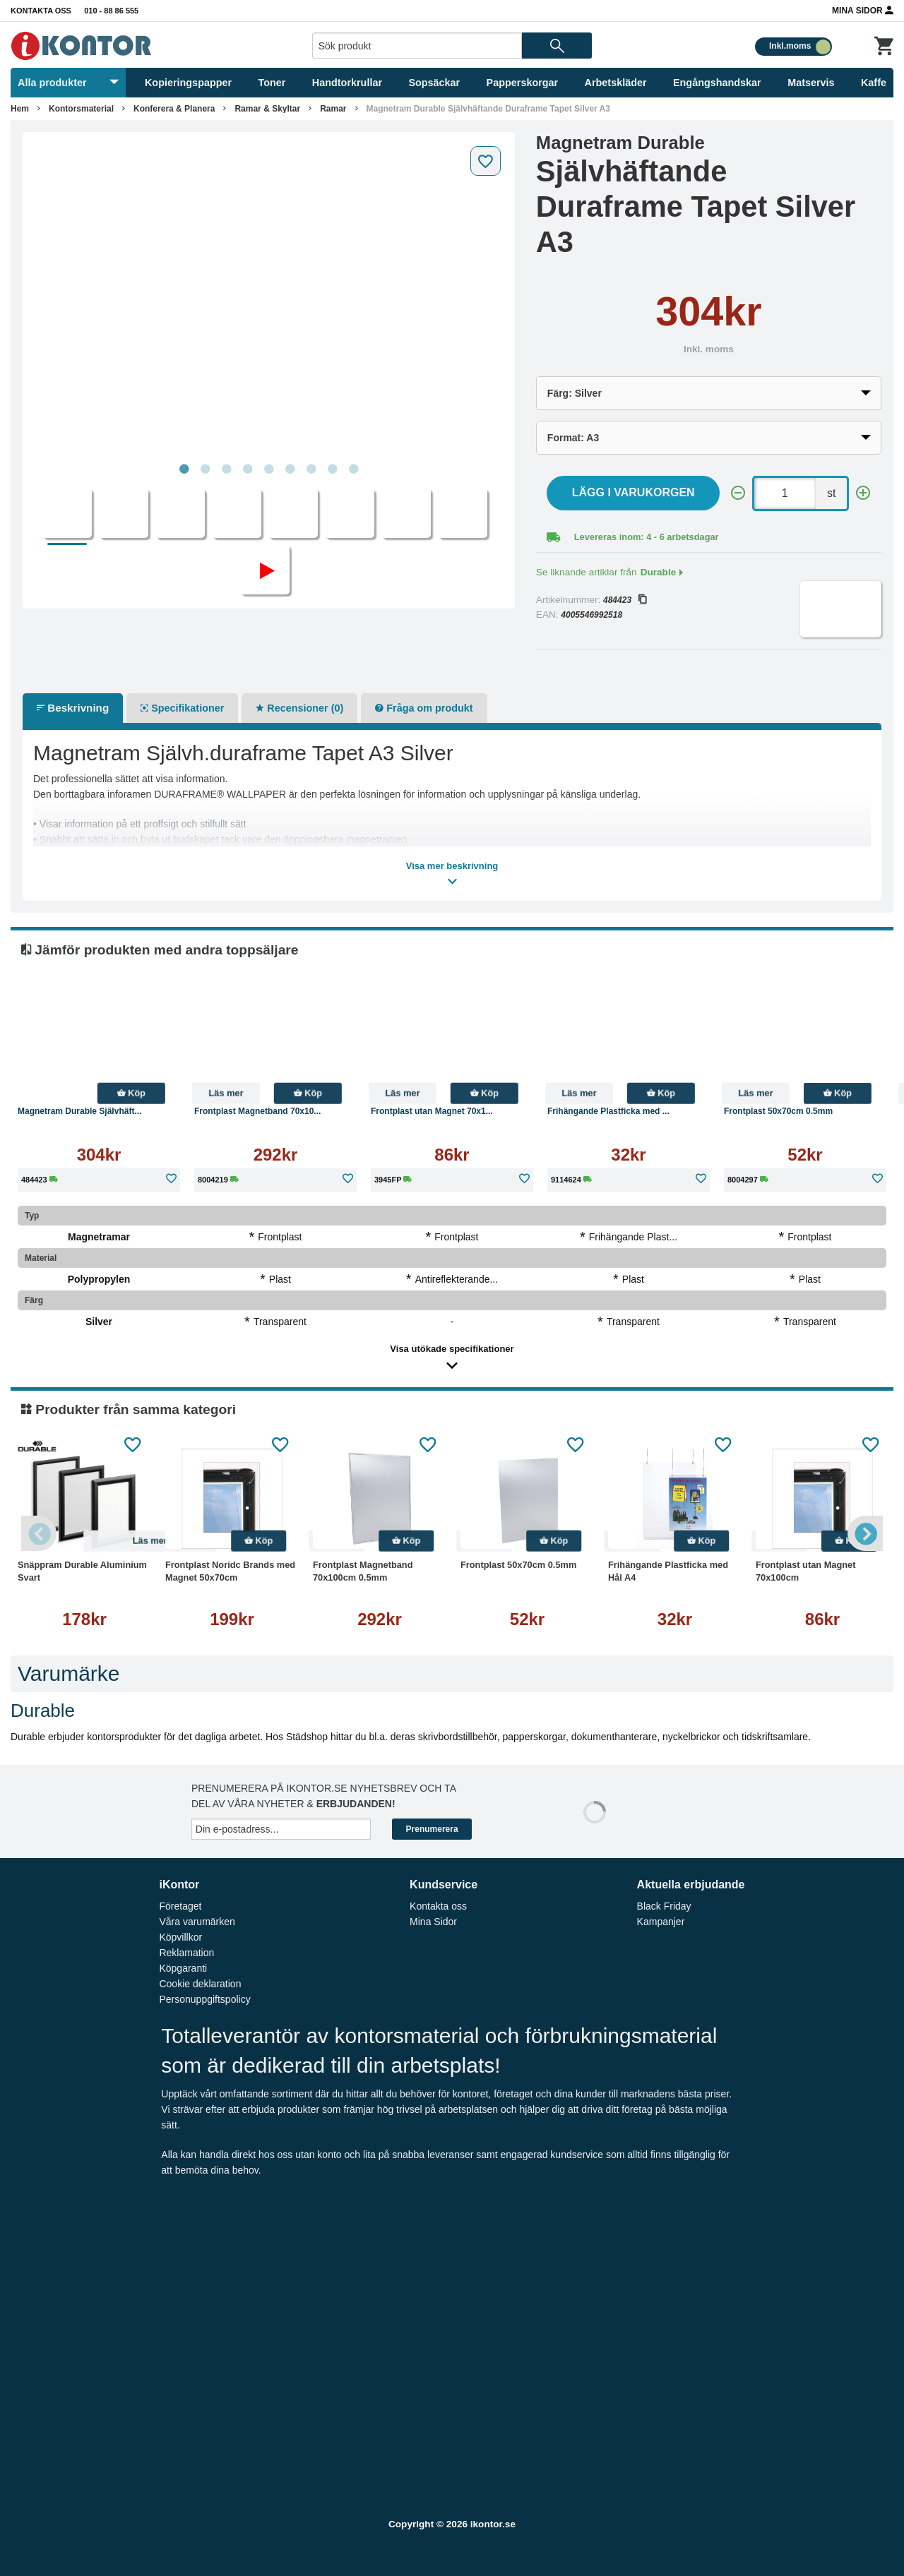 The image size is (904, 2576). I want to click on 5 [tab], so click(268, 469).